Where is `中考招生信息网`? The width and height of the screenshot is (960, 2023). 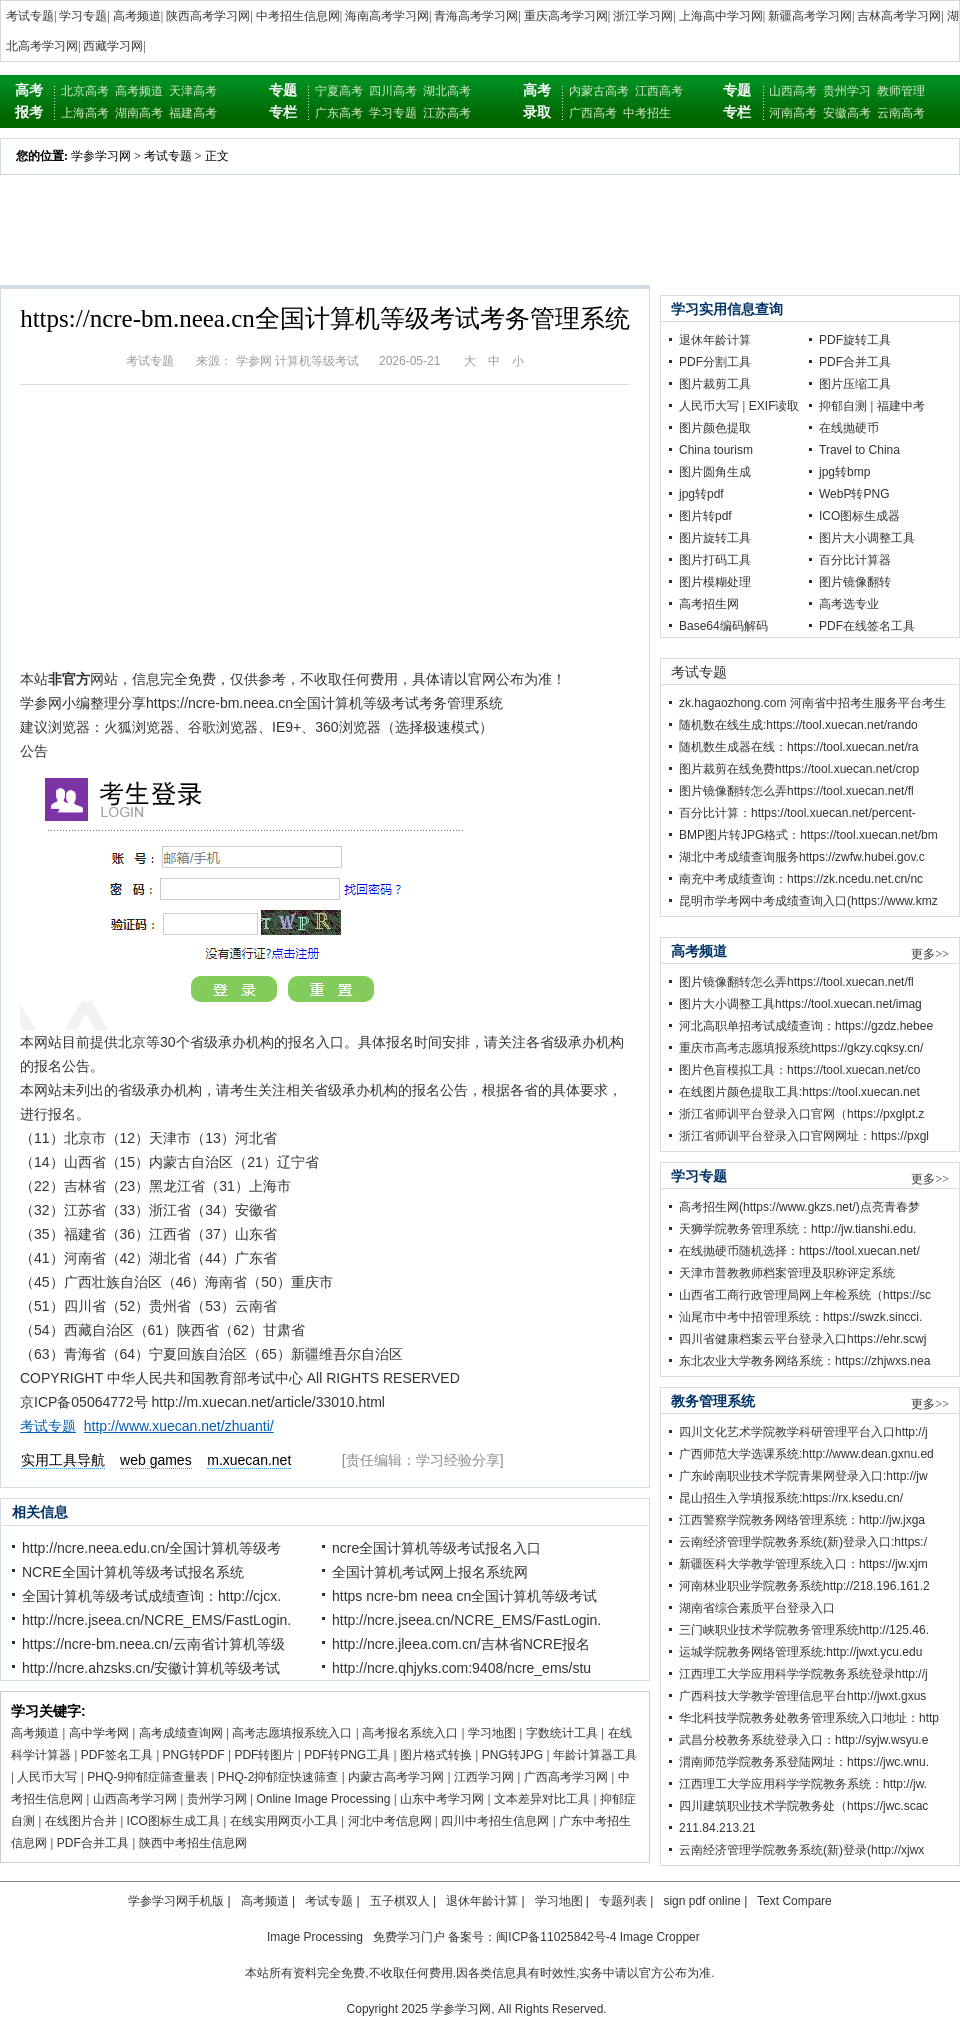
中考招生信息网 is located at coordinates (298, 16).